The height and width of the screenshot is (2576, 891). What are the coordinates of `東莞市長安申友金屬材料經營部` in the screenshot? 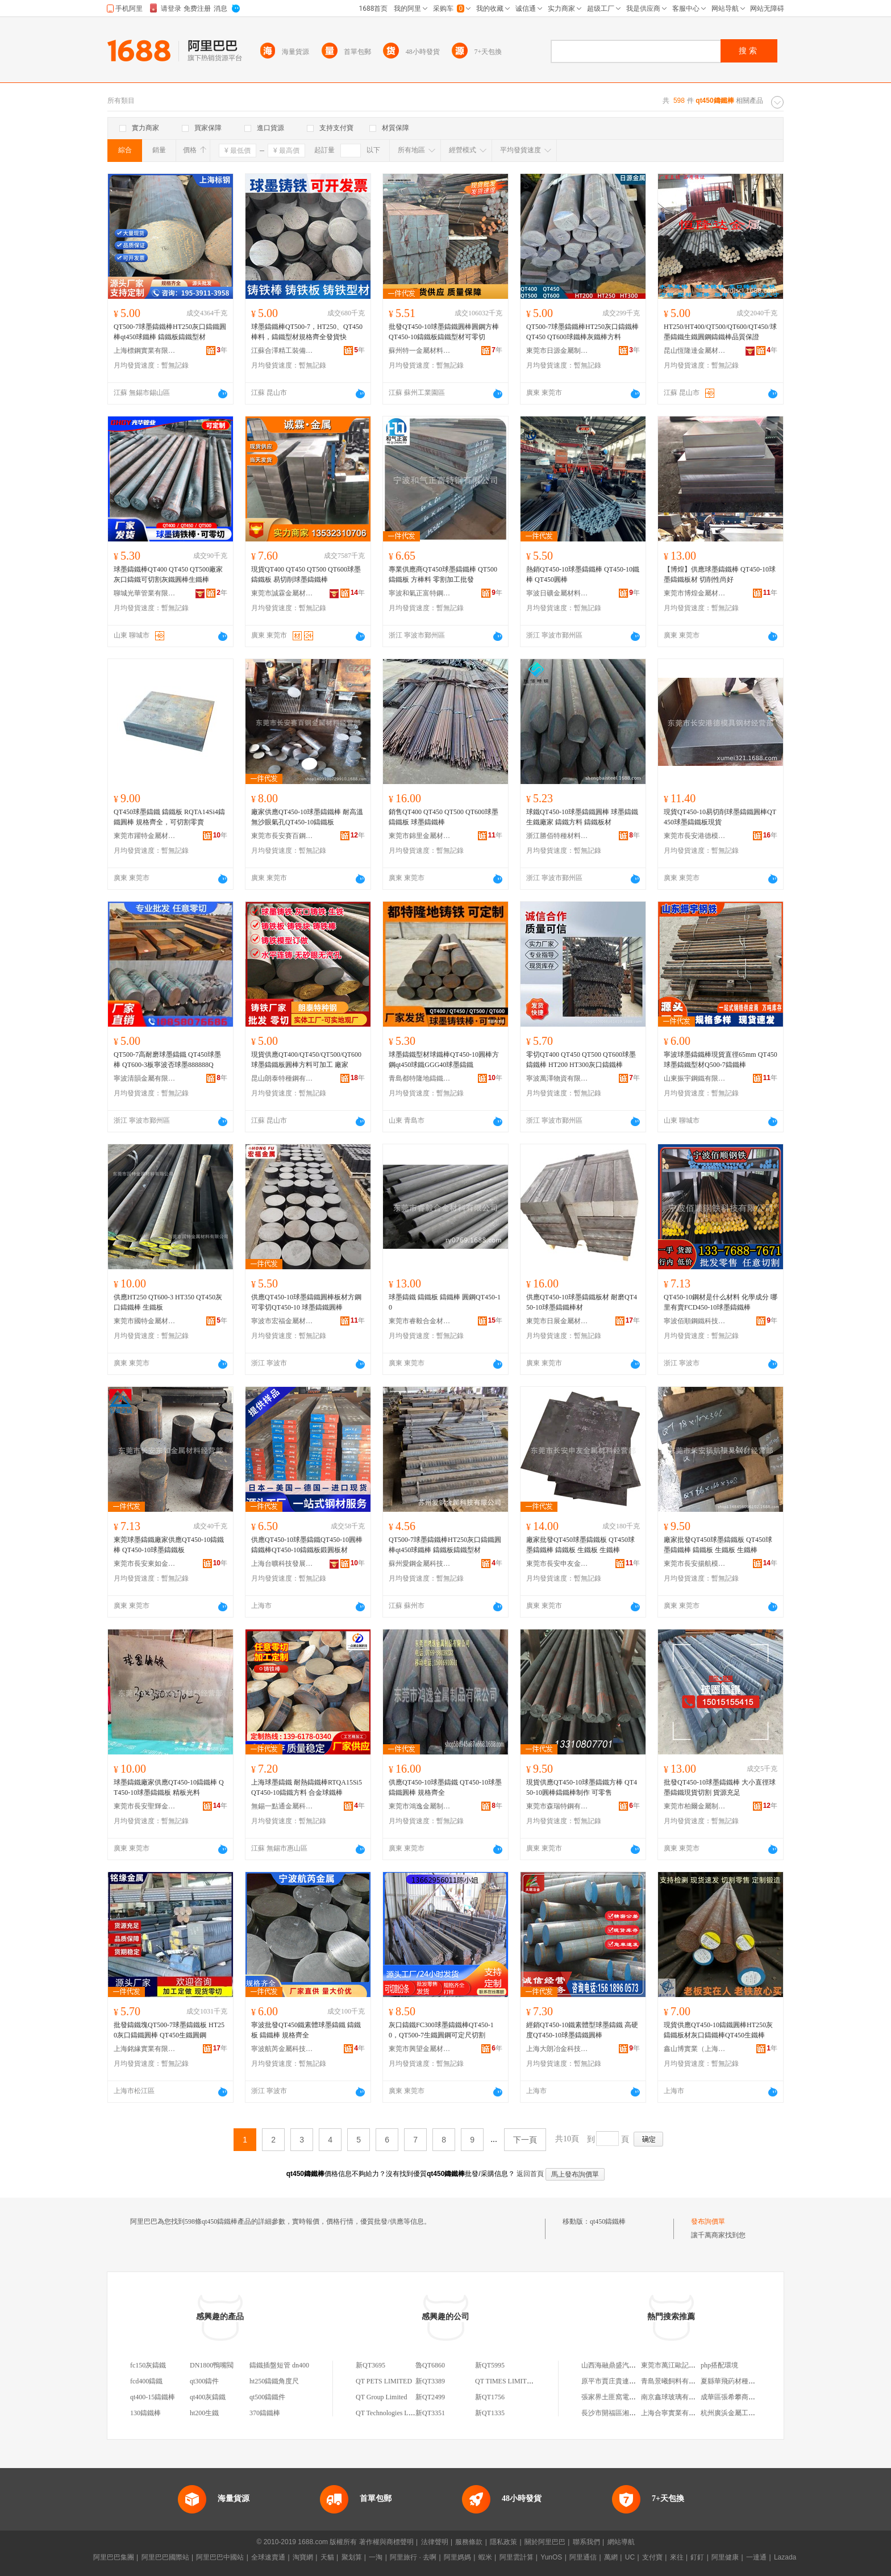 It's located at (557, 1564).